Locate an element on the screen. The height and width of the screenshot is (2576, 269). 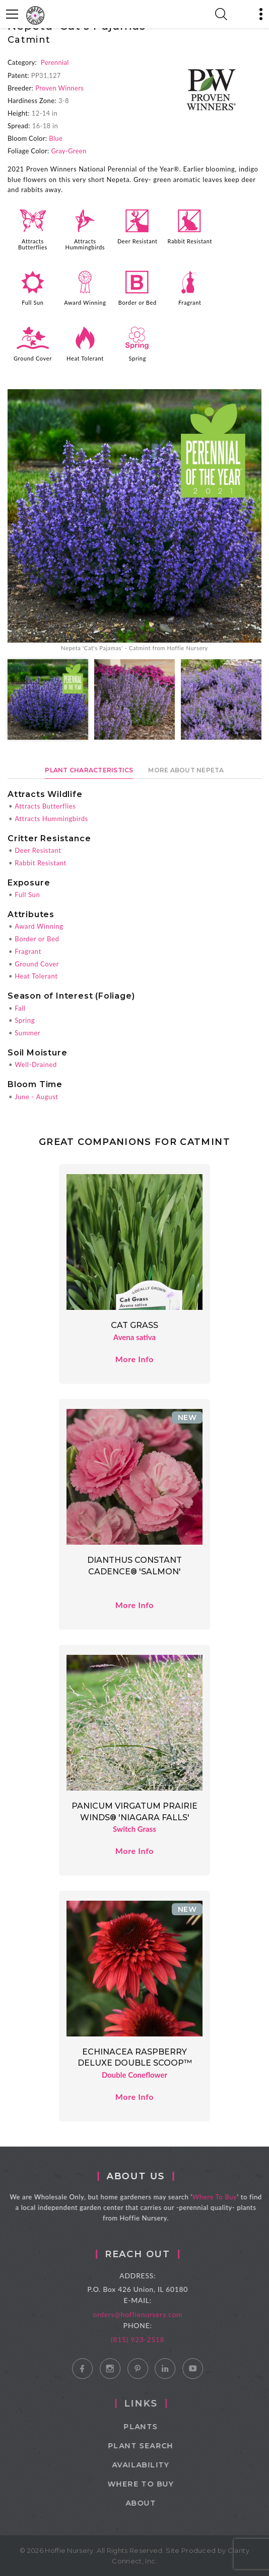
More About Nepeta is located at coordinates (186, 770).